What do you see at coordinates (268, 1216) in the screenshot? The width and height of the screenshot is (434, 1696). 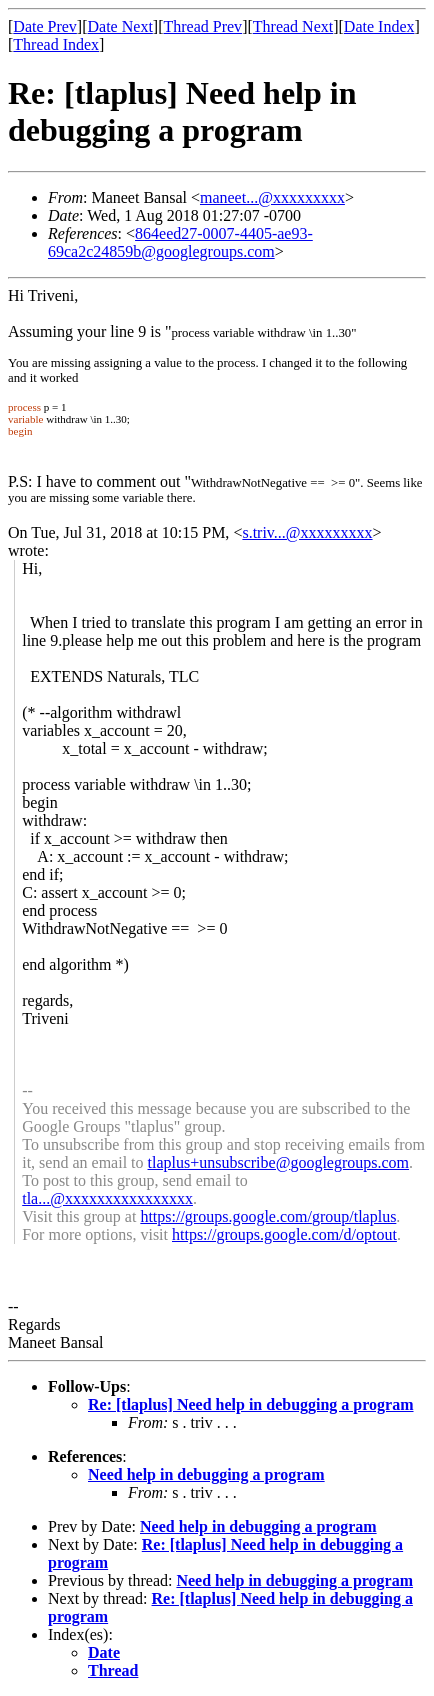 I see `https://groups.google.com/group/tlaplus` at bounding box center [268, 1216].